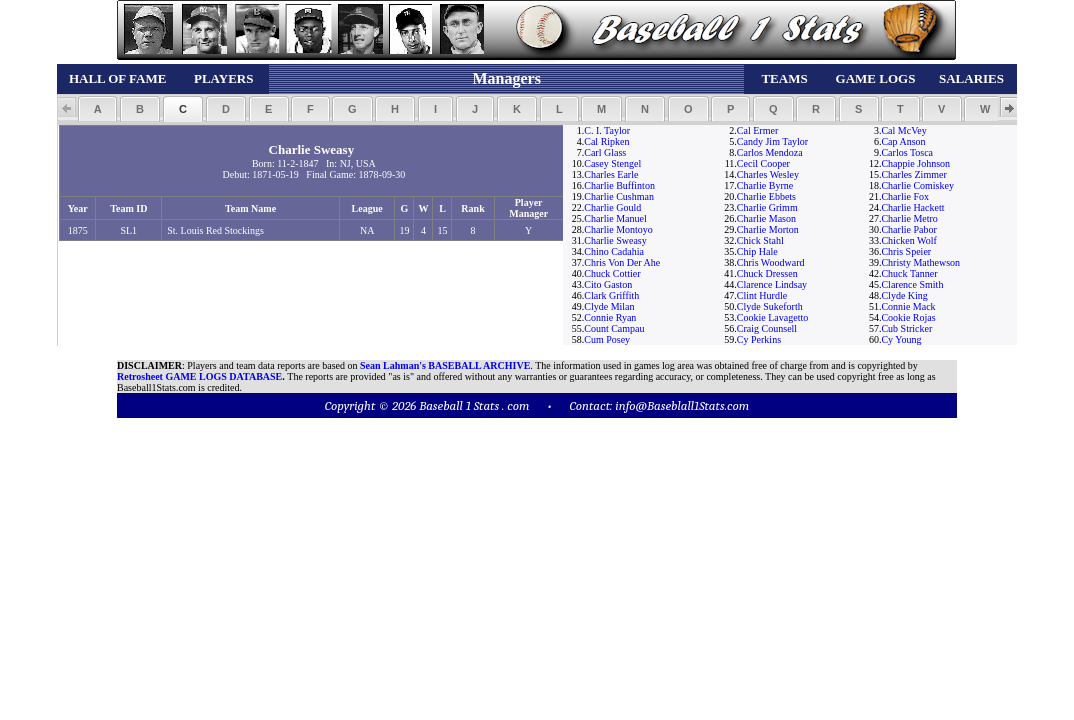 Image resolution: width=1074 pixels, height=720 pixels. What do you see at coordinates (920, 262) in the screenshot?
I see `Christy Mathewson` at bounding box center [920, 262].